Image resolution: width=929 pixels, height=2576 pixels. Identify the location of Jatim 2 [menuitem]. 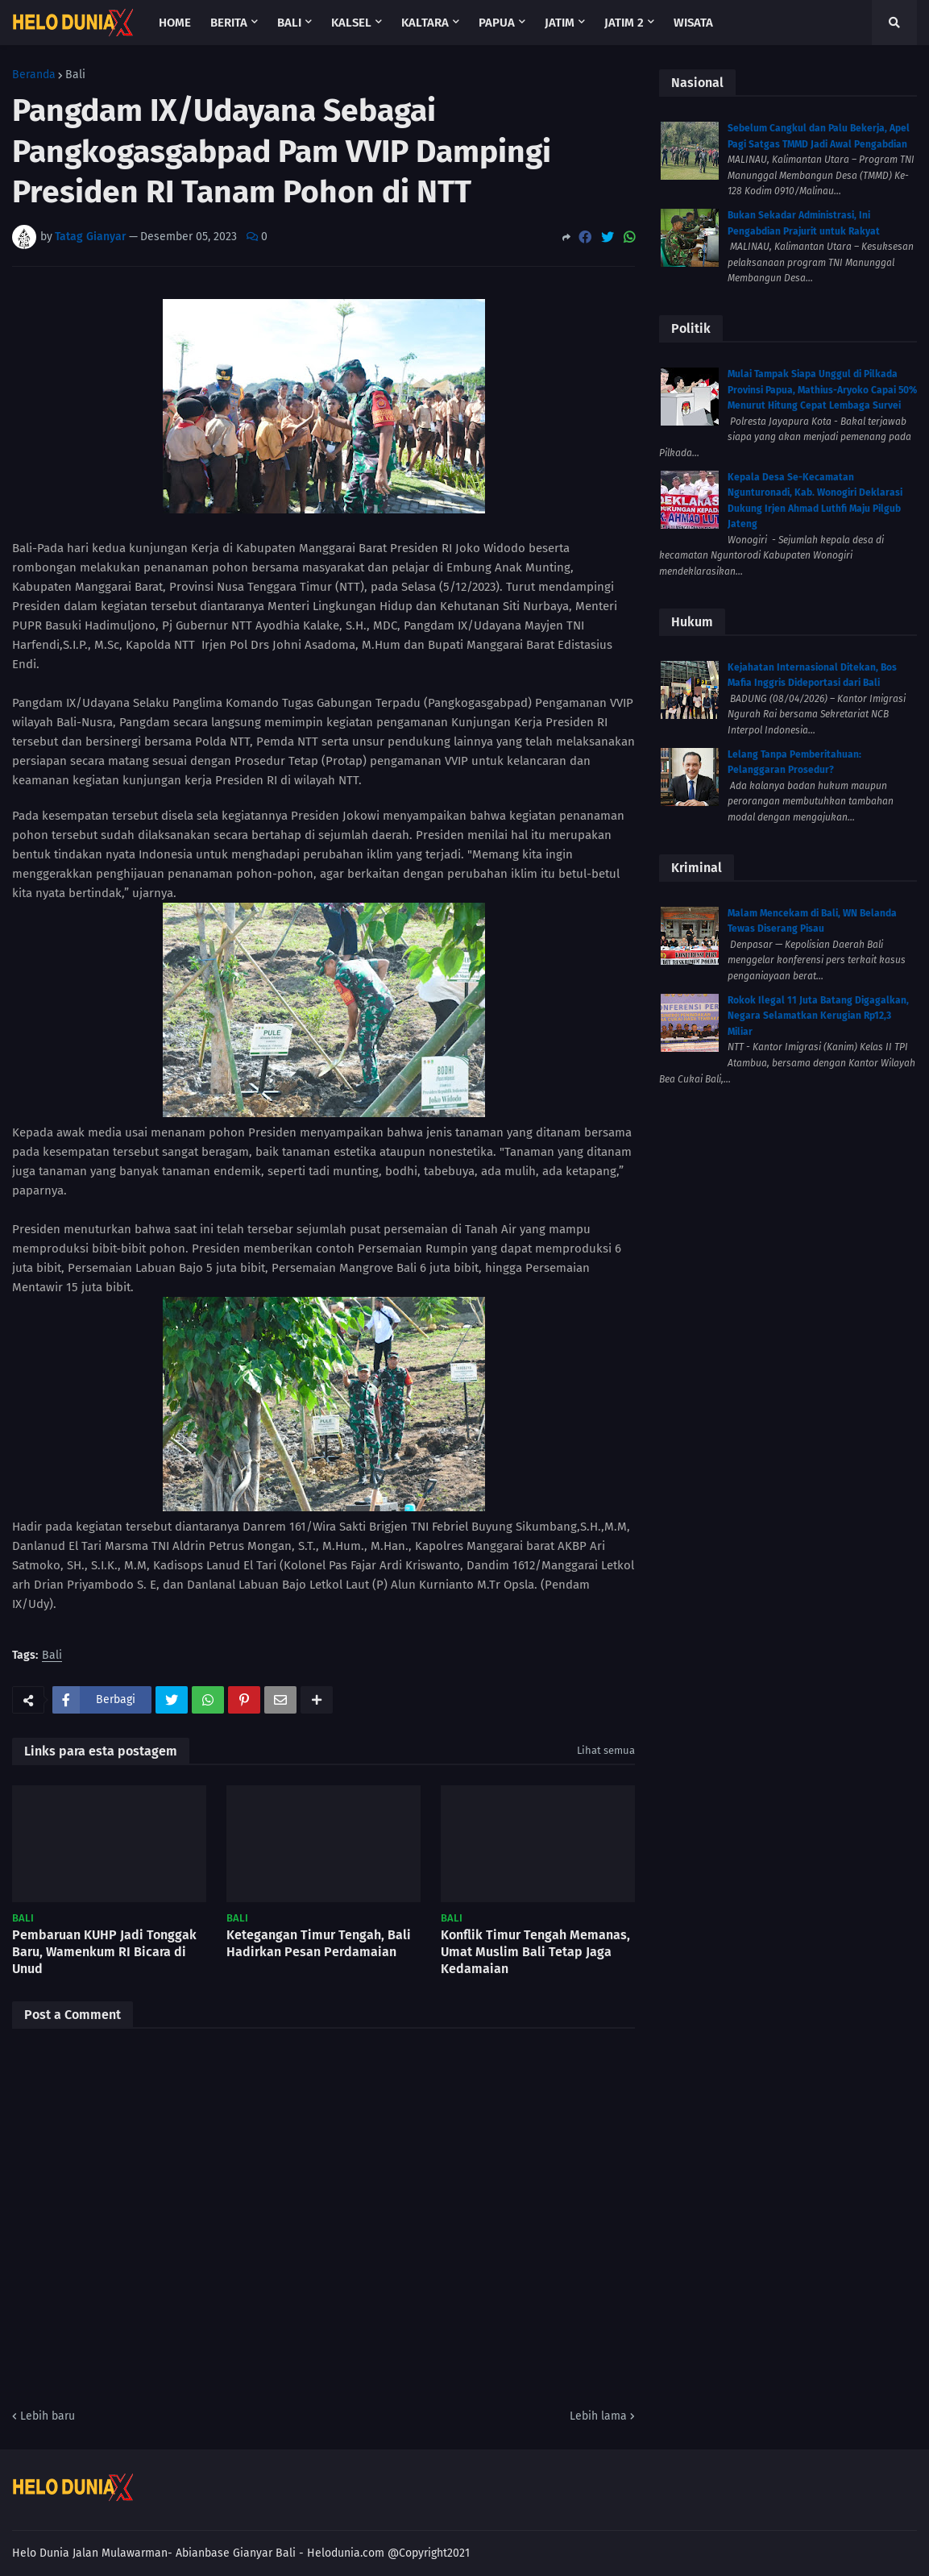
(624, 22).